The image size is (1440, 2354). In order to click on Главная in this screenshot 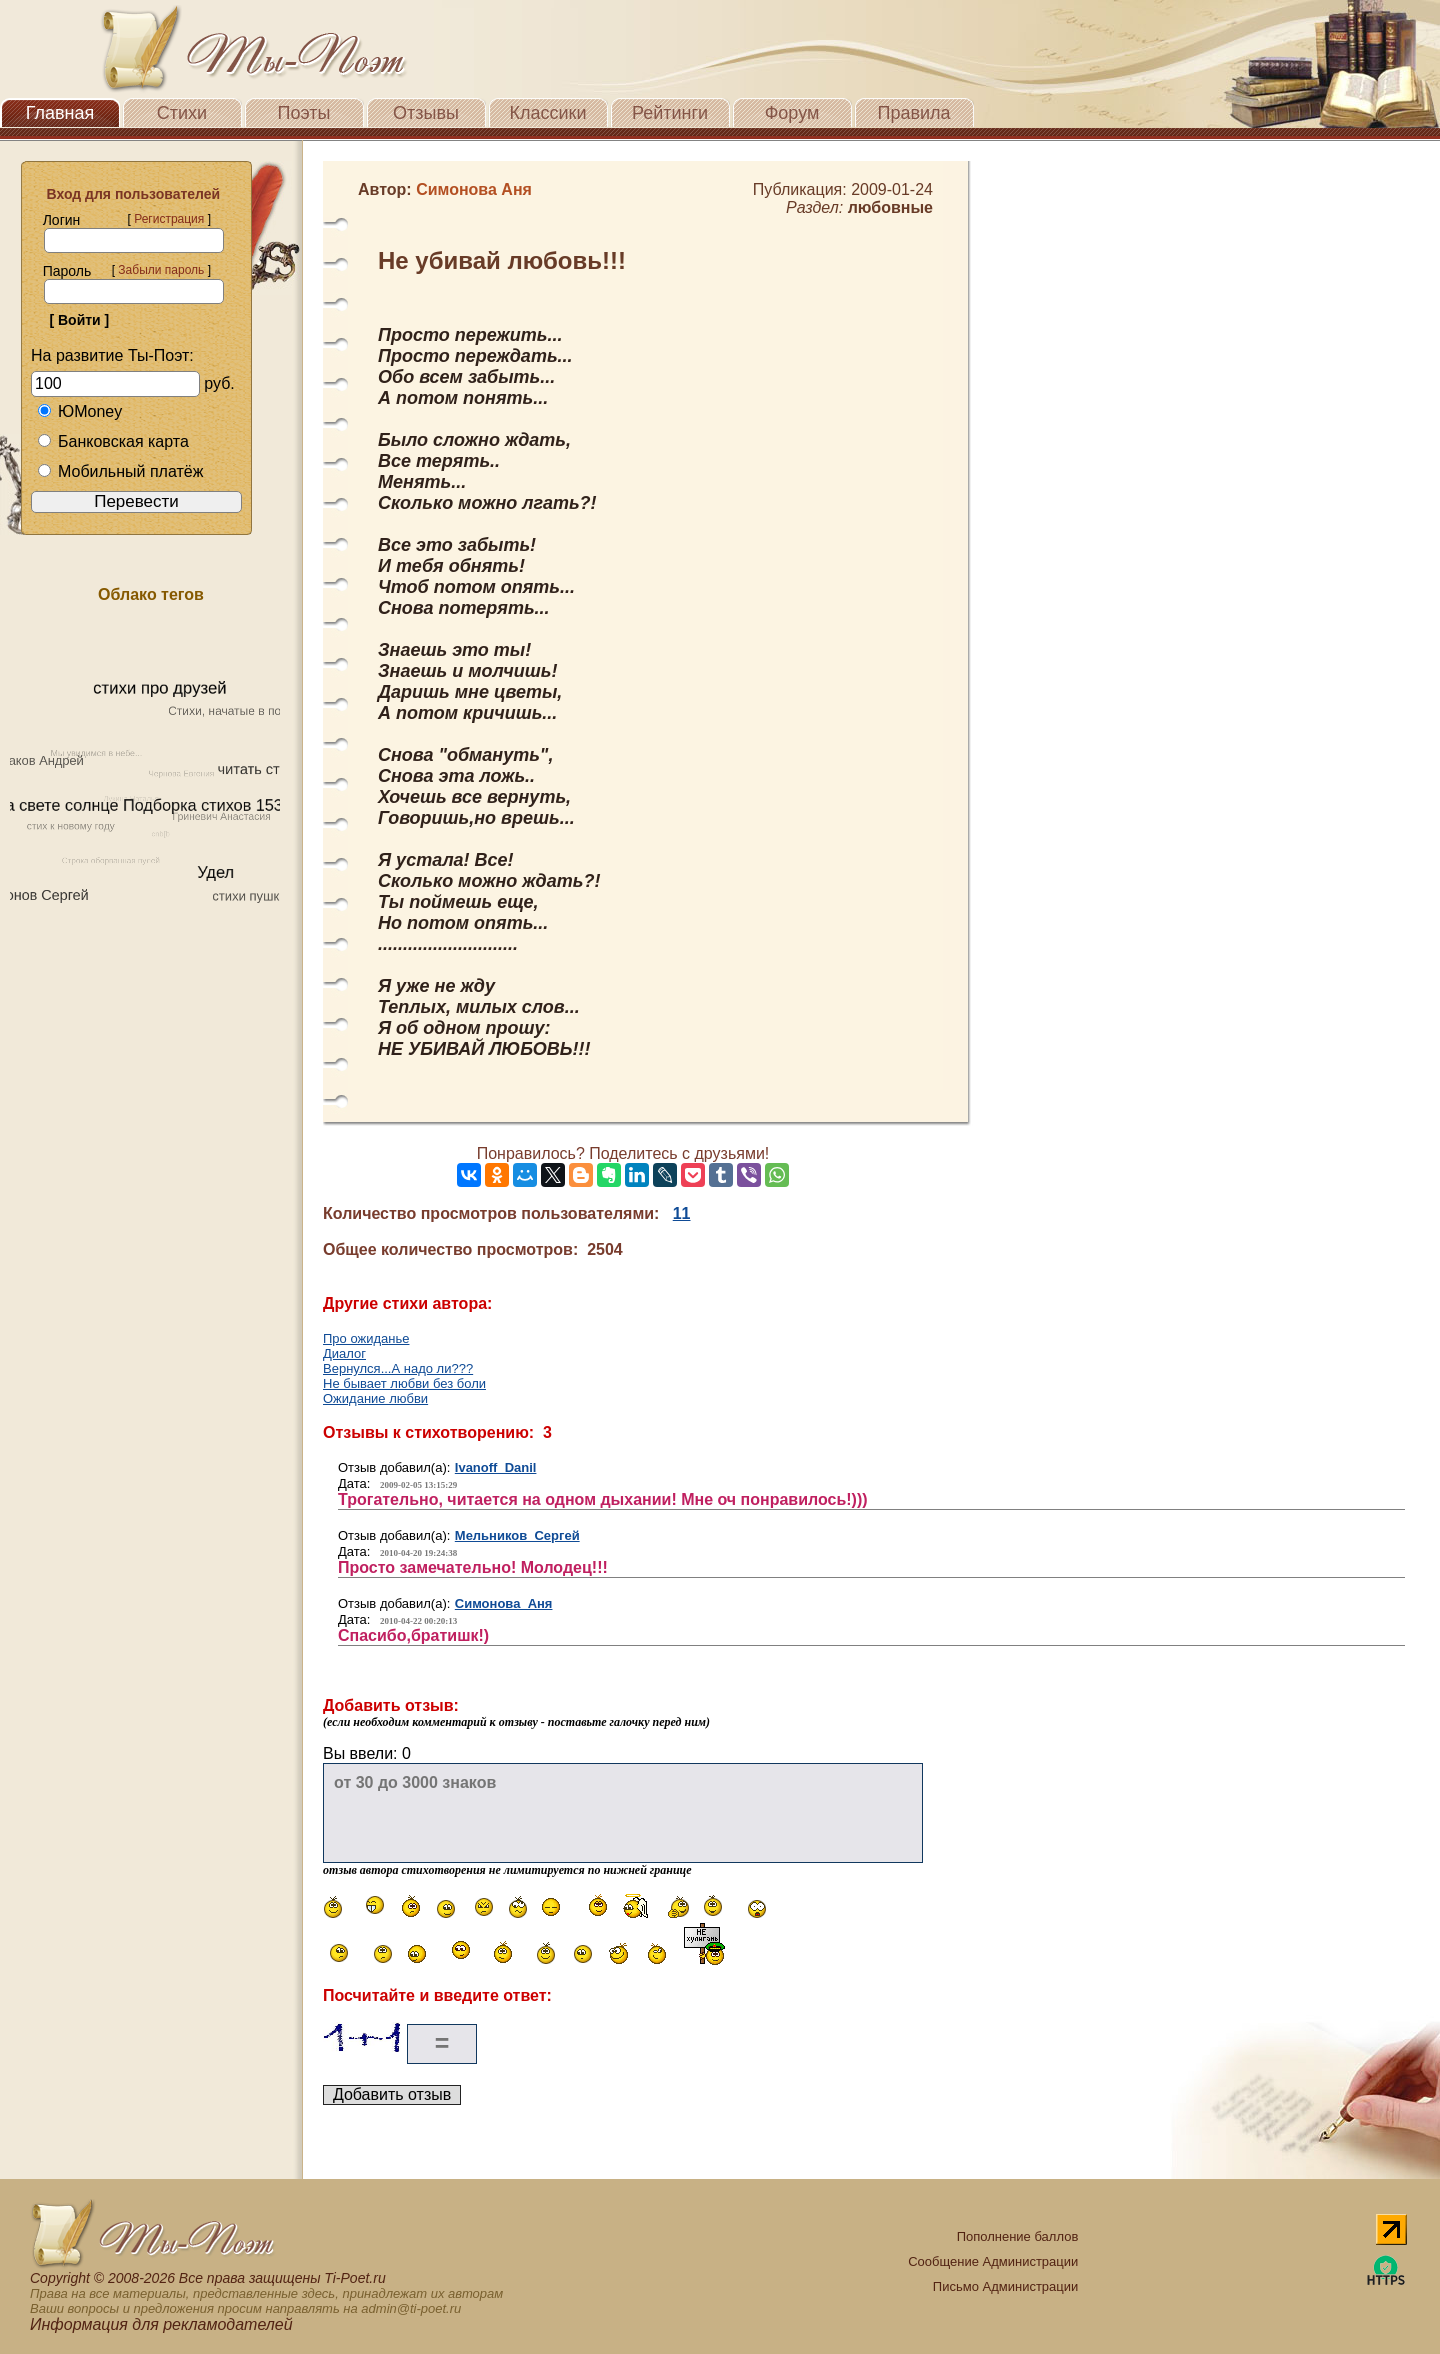, I will do `click(60, 113)`.